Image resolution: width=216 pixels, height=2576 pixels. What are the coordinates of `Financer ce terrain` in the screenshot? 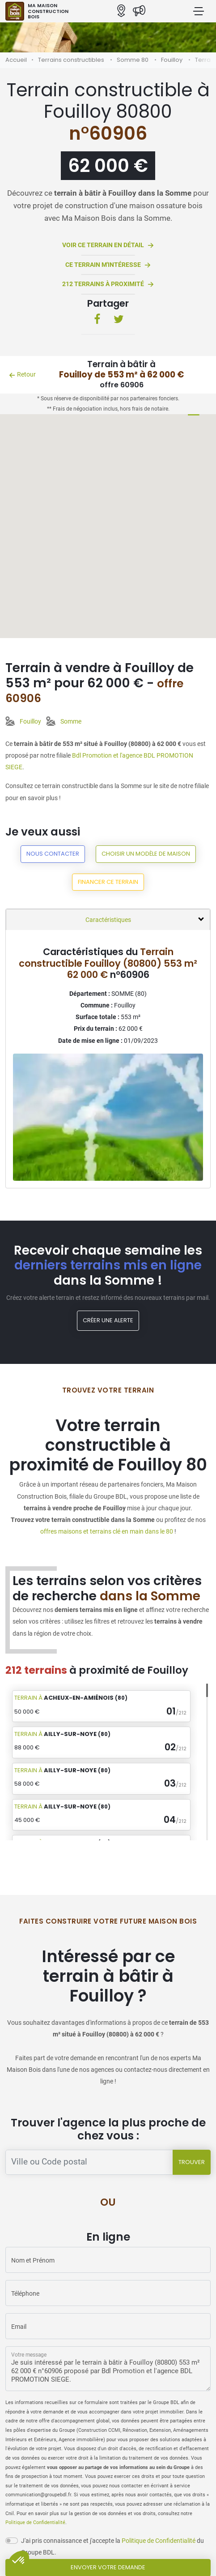 It's located at (108, 882).